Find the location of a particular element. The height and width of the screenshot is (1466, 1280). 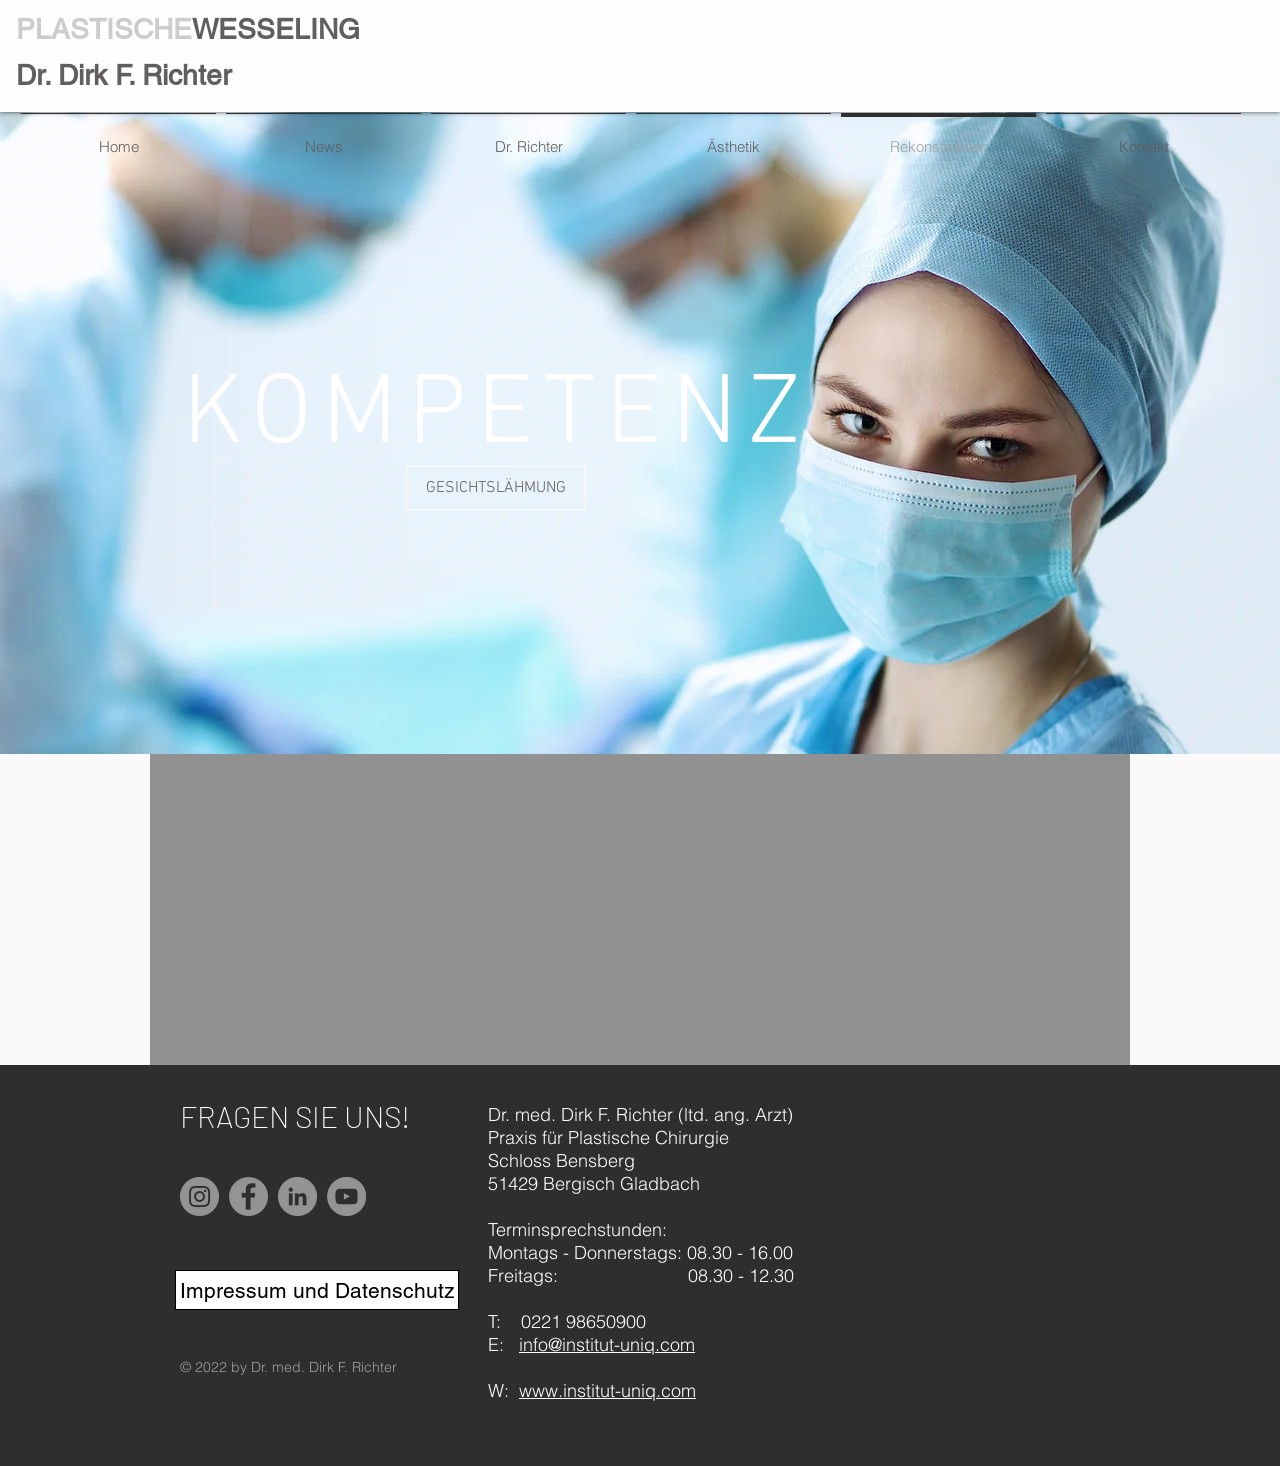

www.institut-uniq.com is located at coordinates (607, 1390).